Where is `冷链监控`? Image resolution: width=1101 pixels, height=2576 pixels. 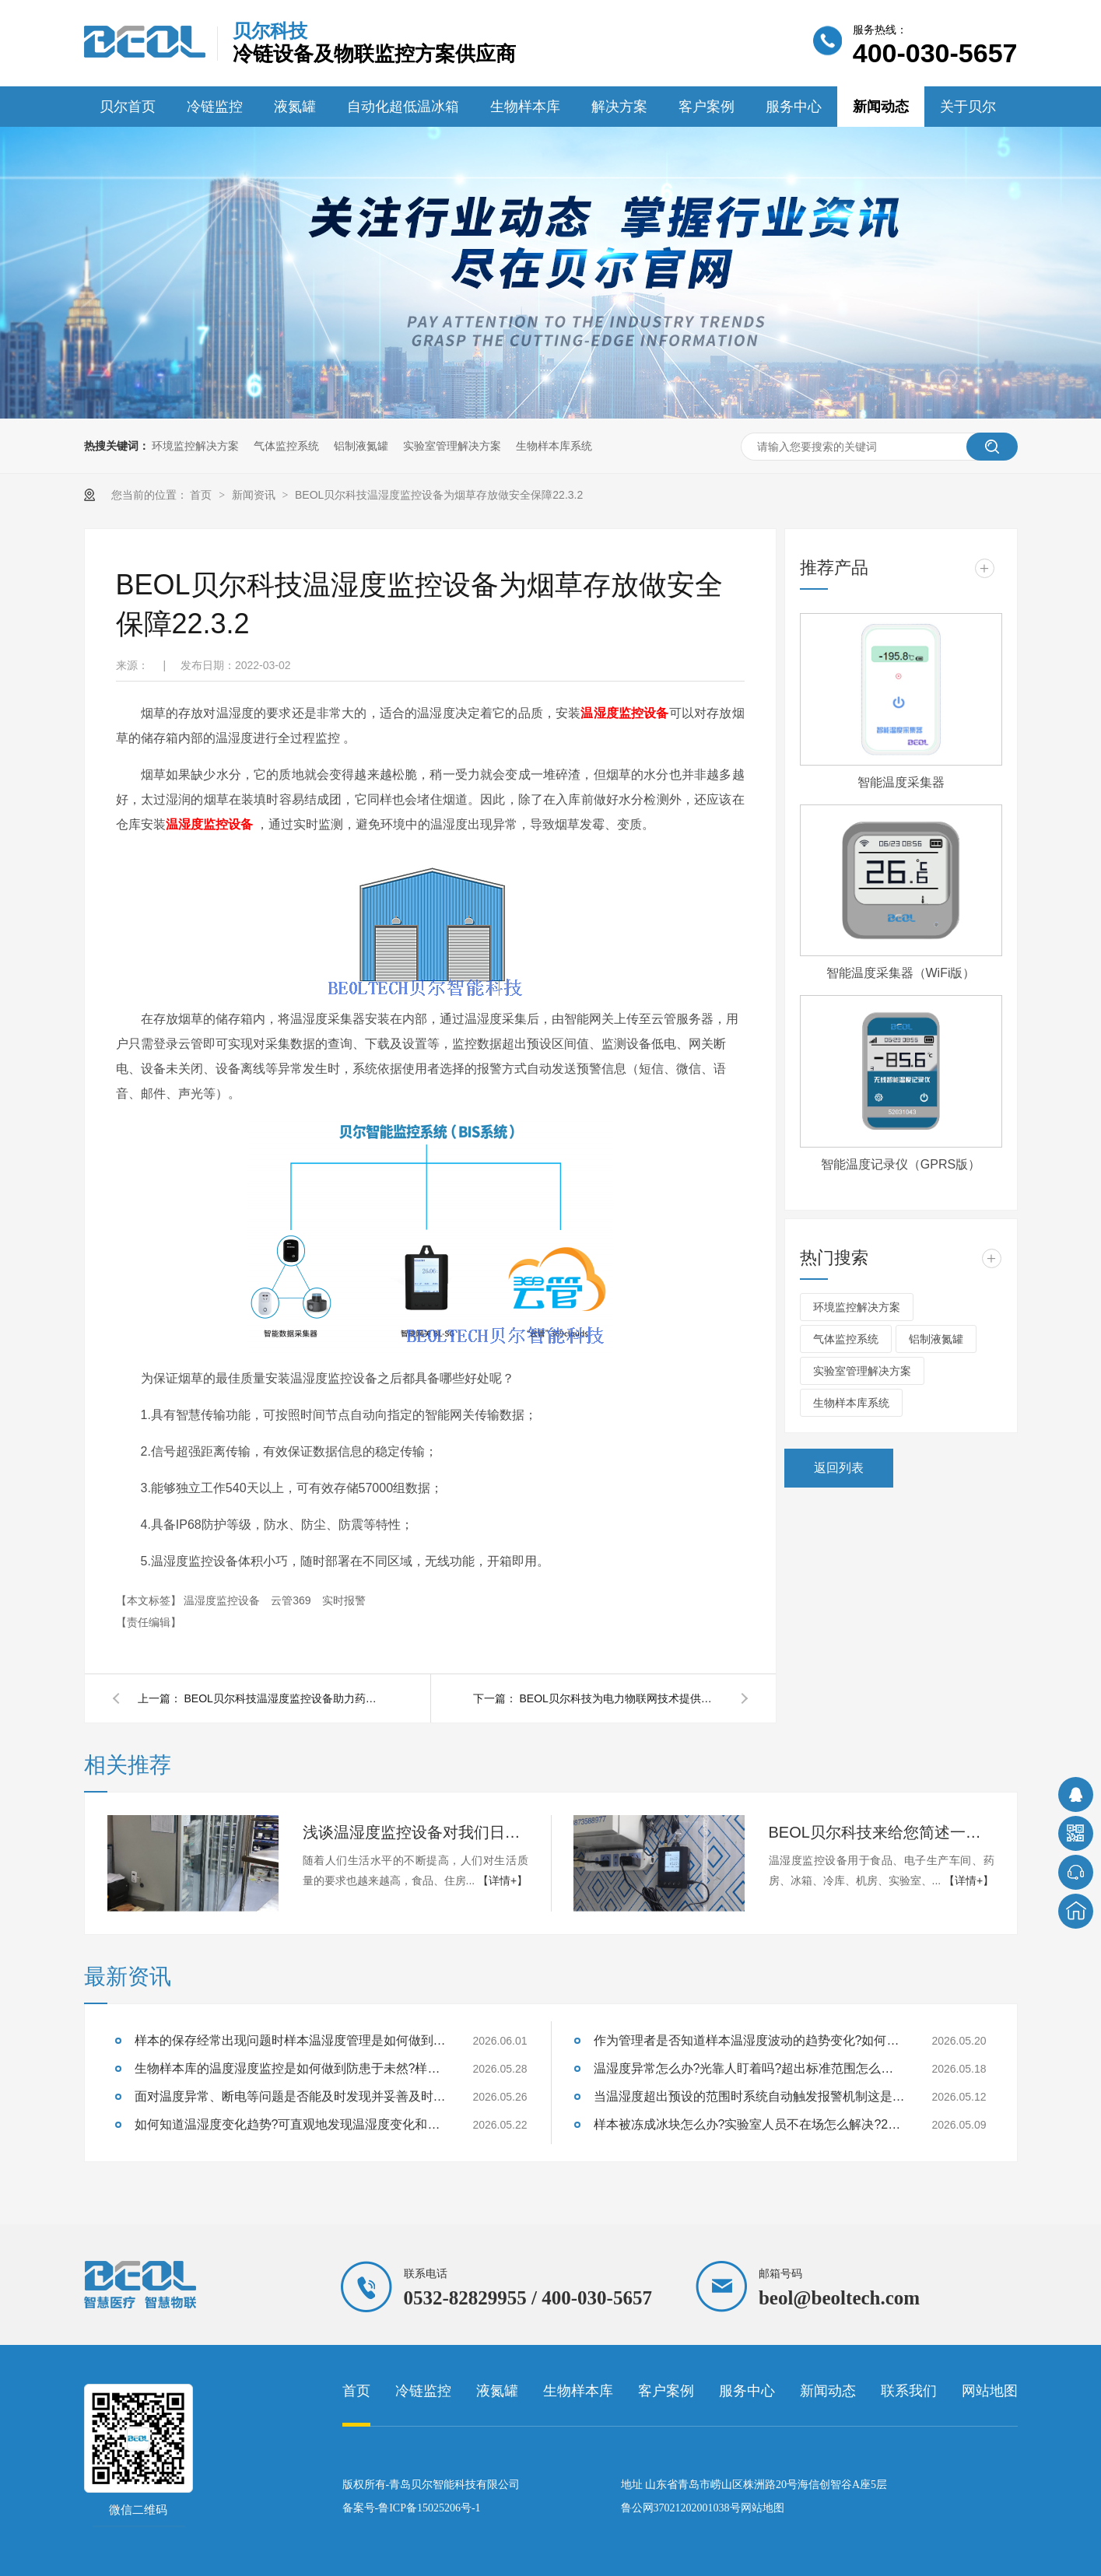 冷链监控 is located at coordinates (215, 106).